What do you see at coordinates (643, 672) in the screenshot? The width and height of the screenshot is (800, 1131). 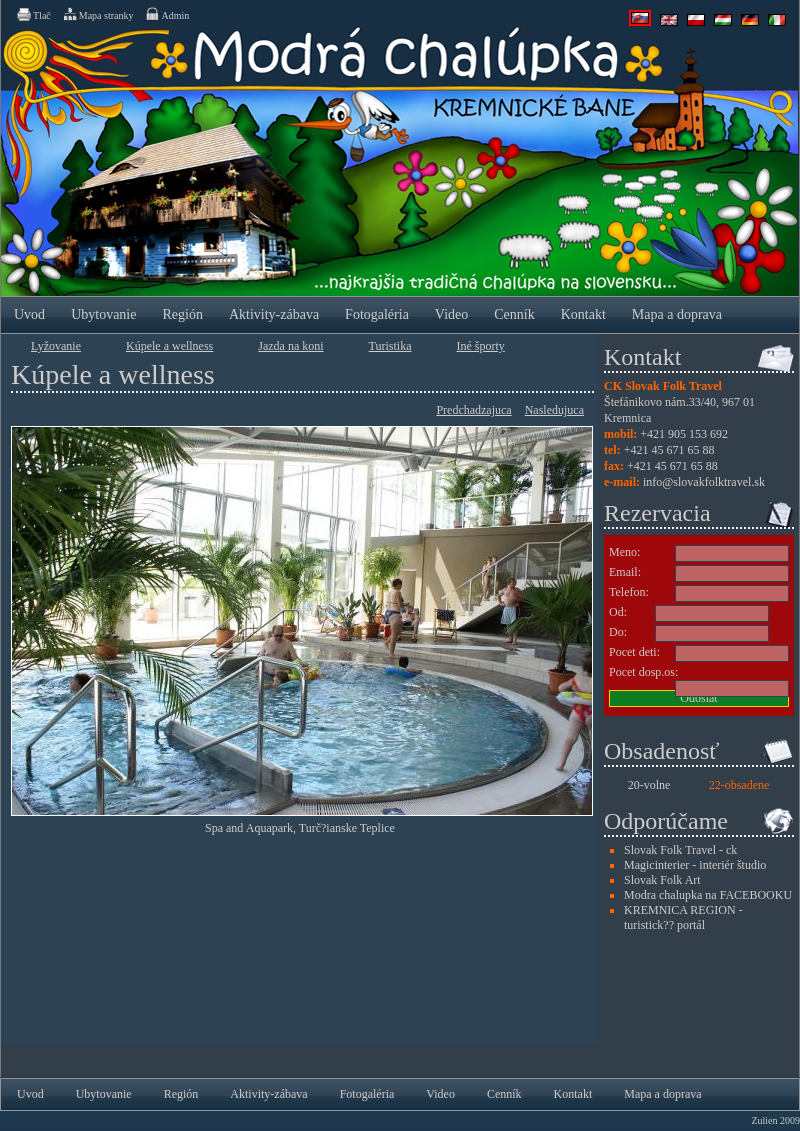 I see `Pocet dosp.os:` at bounding box center [643, 672].